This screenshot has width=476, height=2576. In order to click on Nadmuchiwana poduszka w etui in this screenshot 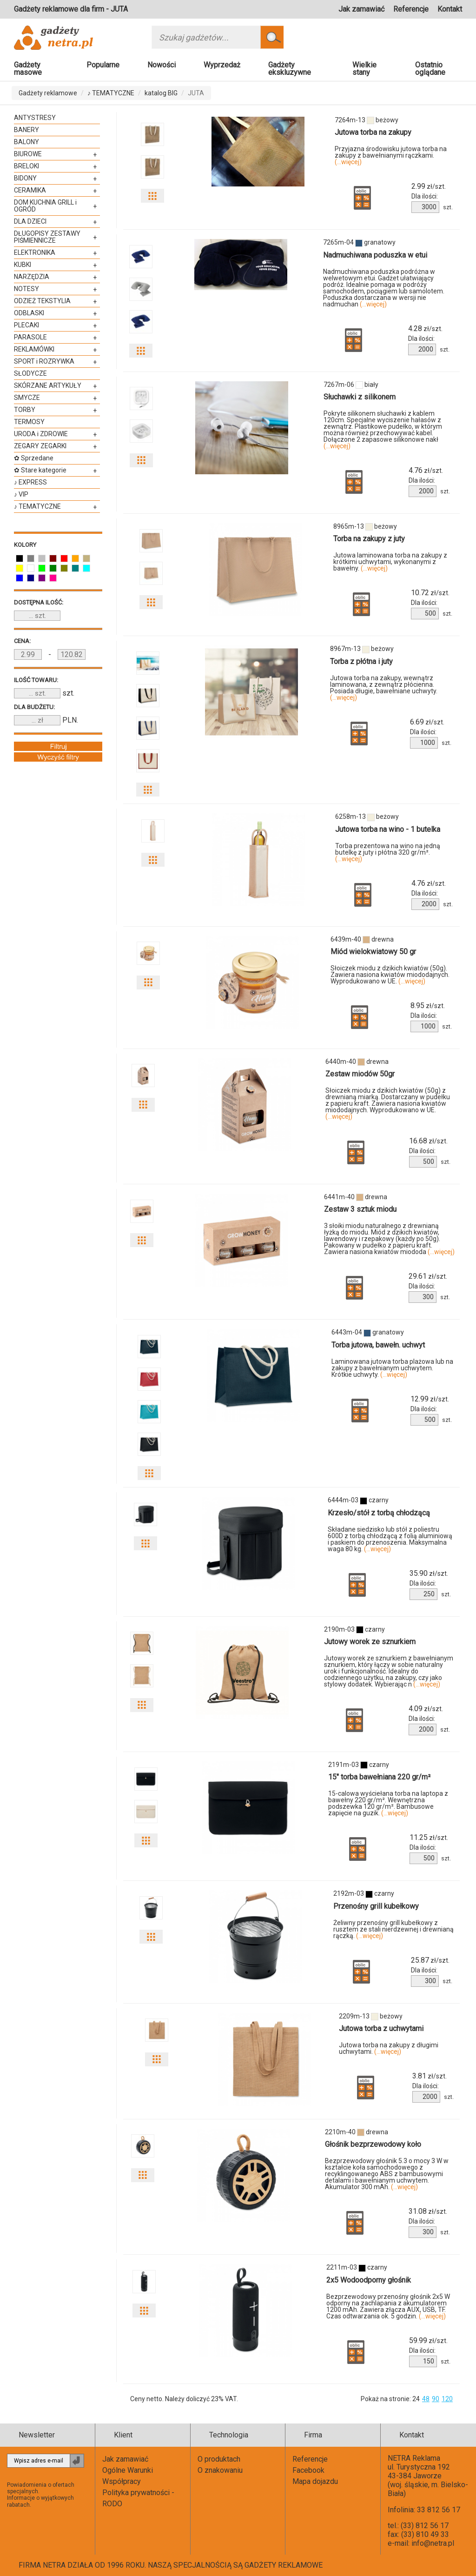, I will do `click(375, 255)`.